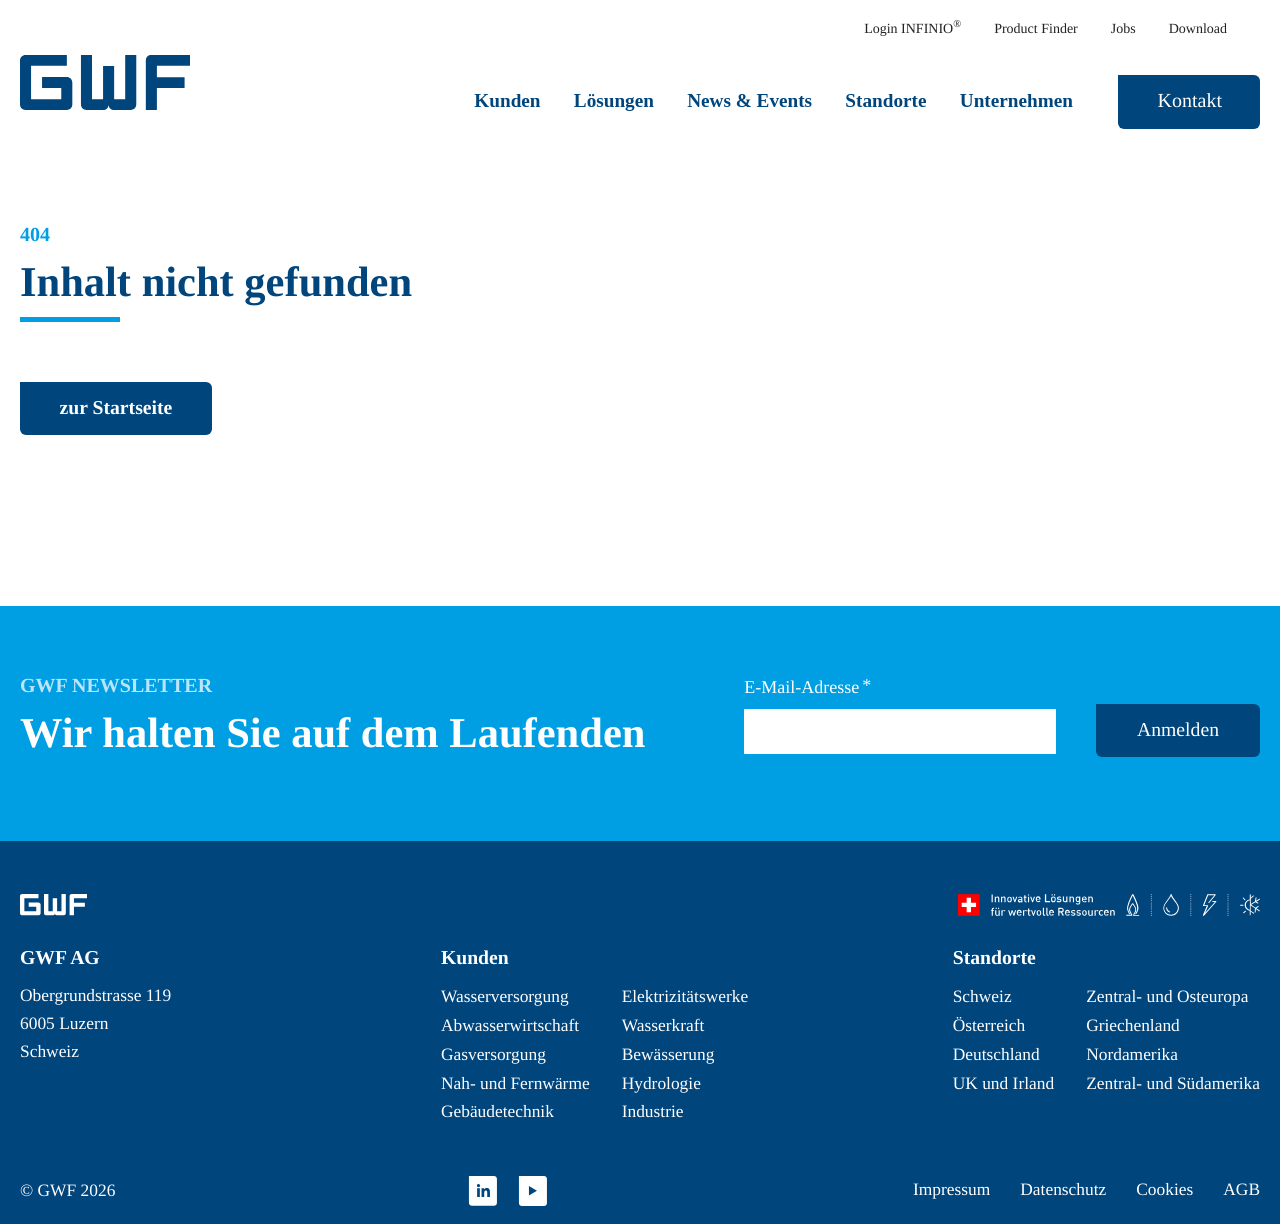 This screenshot has width=1280, height=1224. What do you see at coordinates (685, 996) in the screenshot?
I see `Elektrizitätswerke` at bounding box center [685, 996].